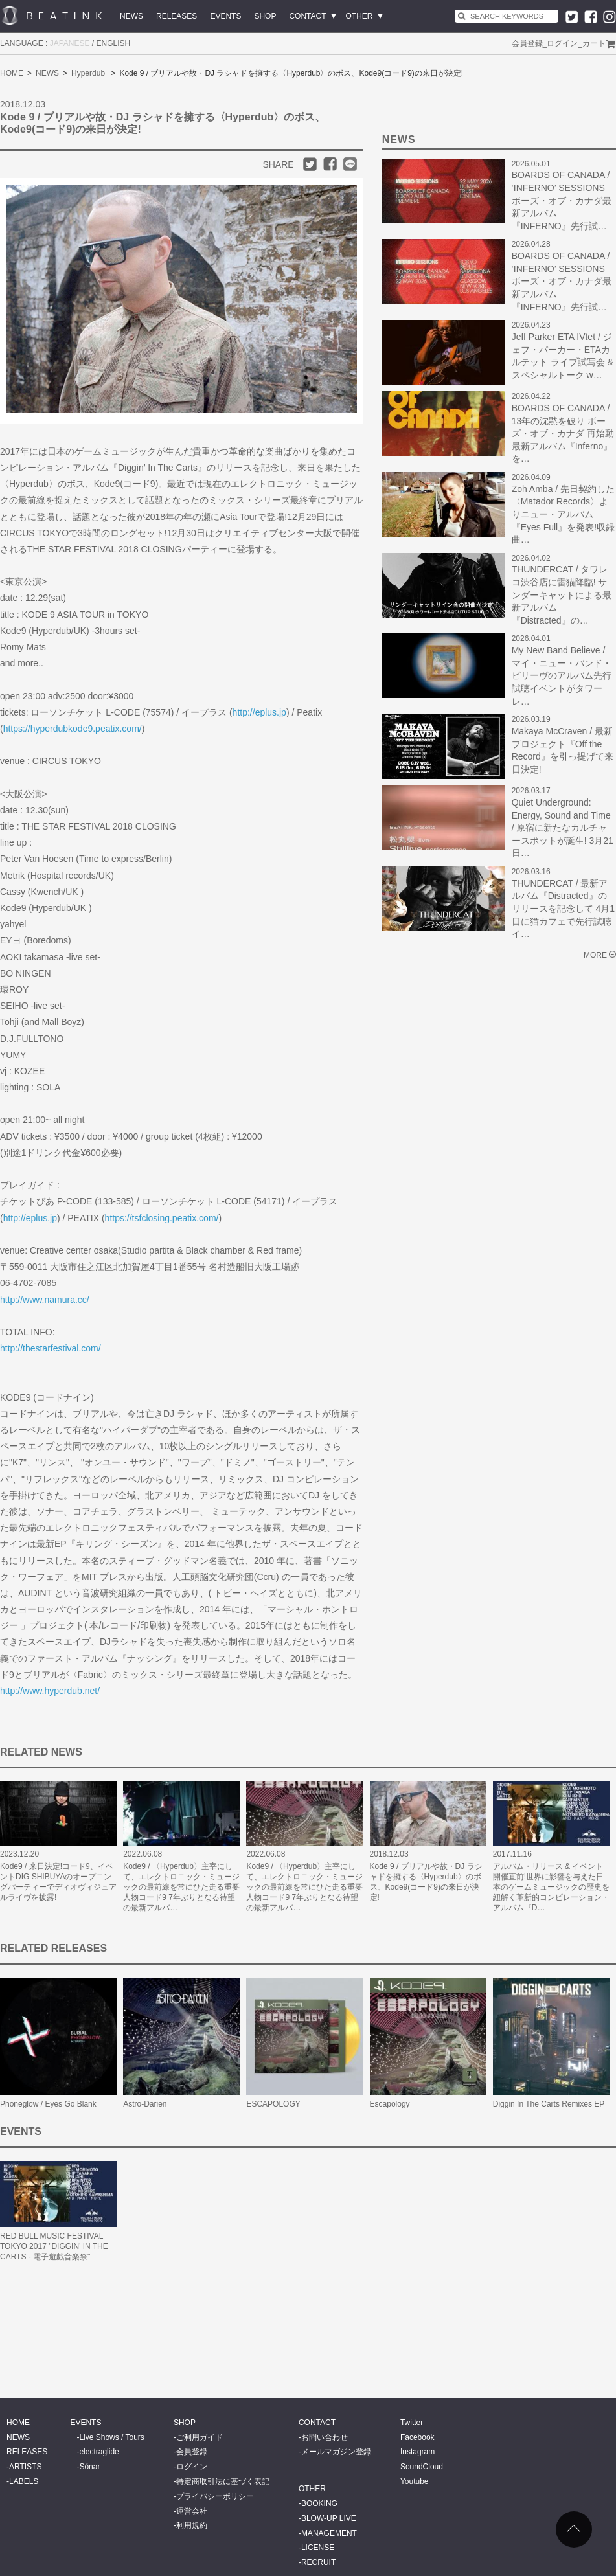 Image resolution: width=616 pixels, height=2576 pixels. I want to click on Facebook, so click(417, 2437).